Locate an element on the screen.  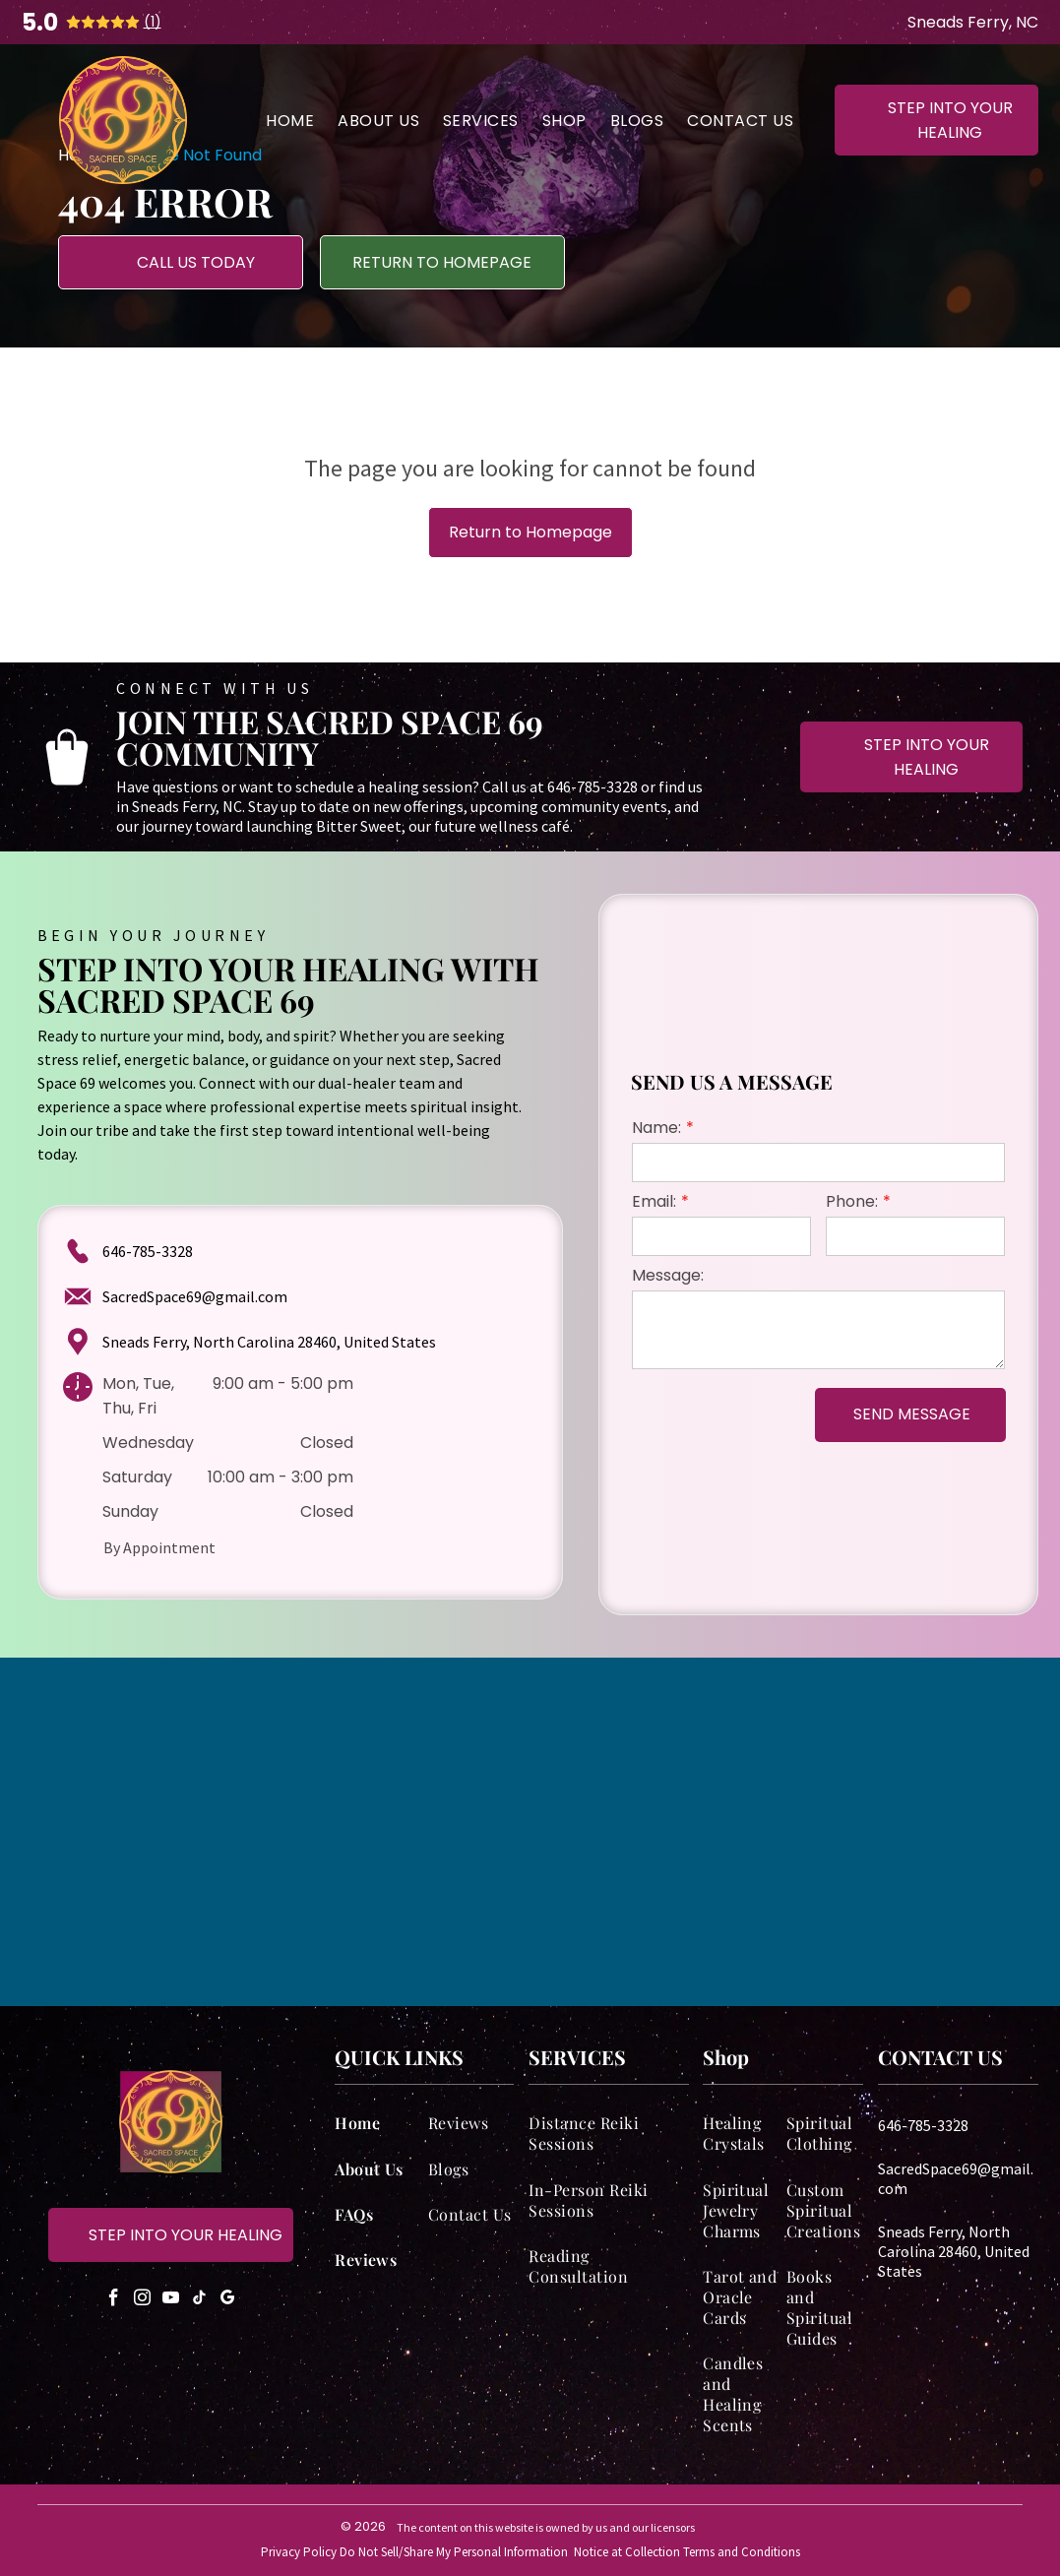
Do Not Sell/Share My Personal Information is located at coordinates (454, 2552).